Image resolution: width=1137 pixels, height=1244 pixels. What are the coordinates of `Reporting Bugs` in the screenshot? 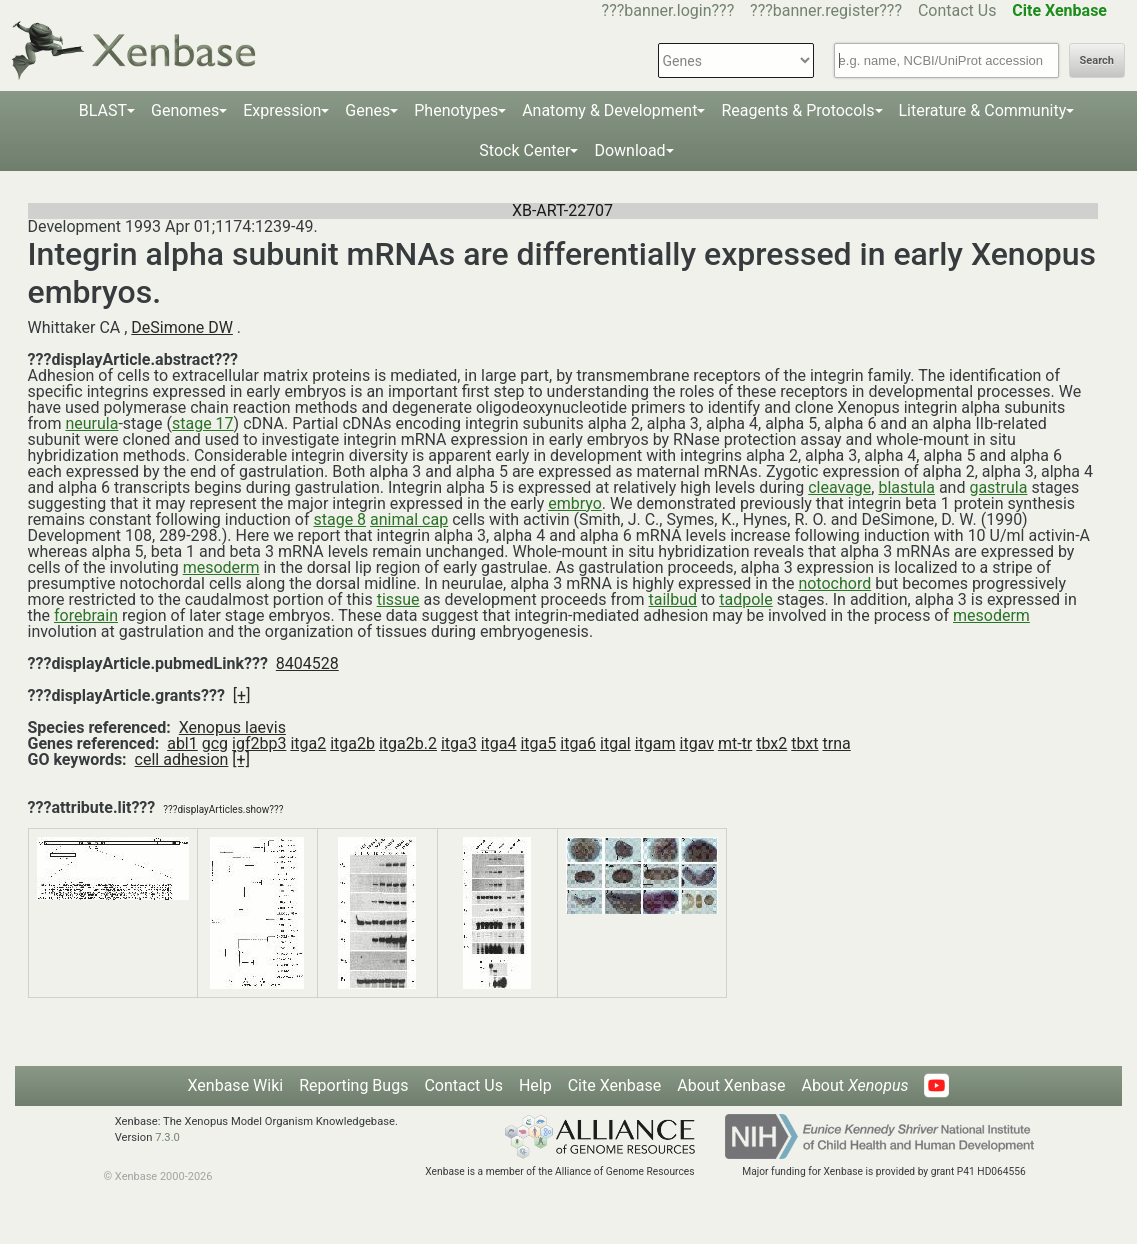 It's located at (353, 1085).